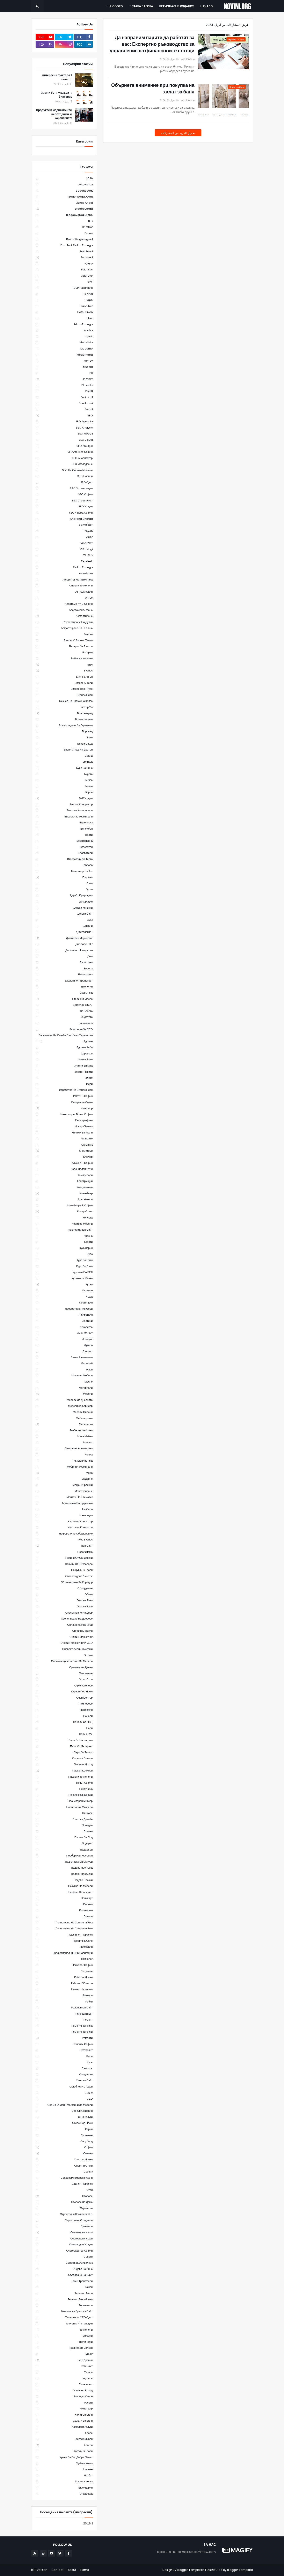 The height and width of the screenshot is (2576, 284). I want to click on Луковит, so click(64, 1351).